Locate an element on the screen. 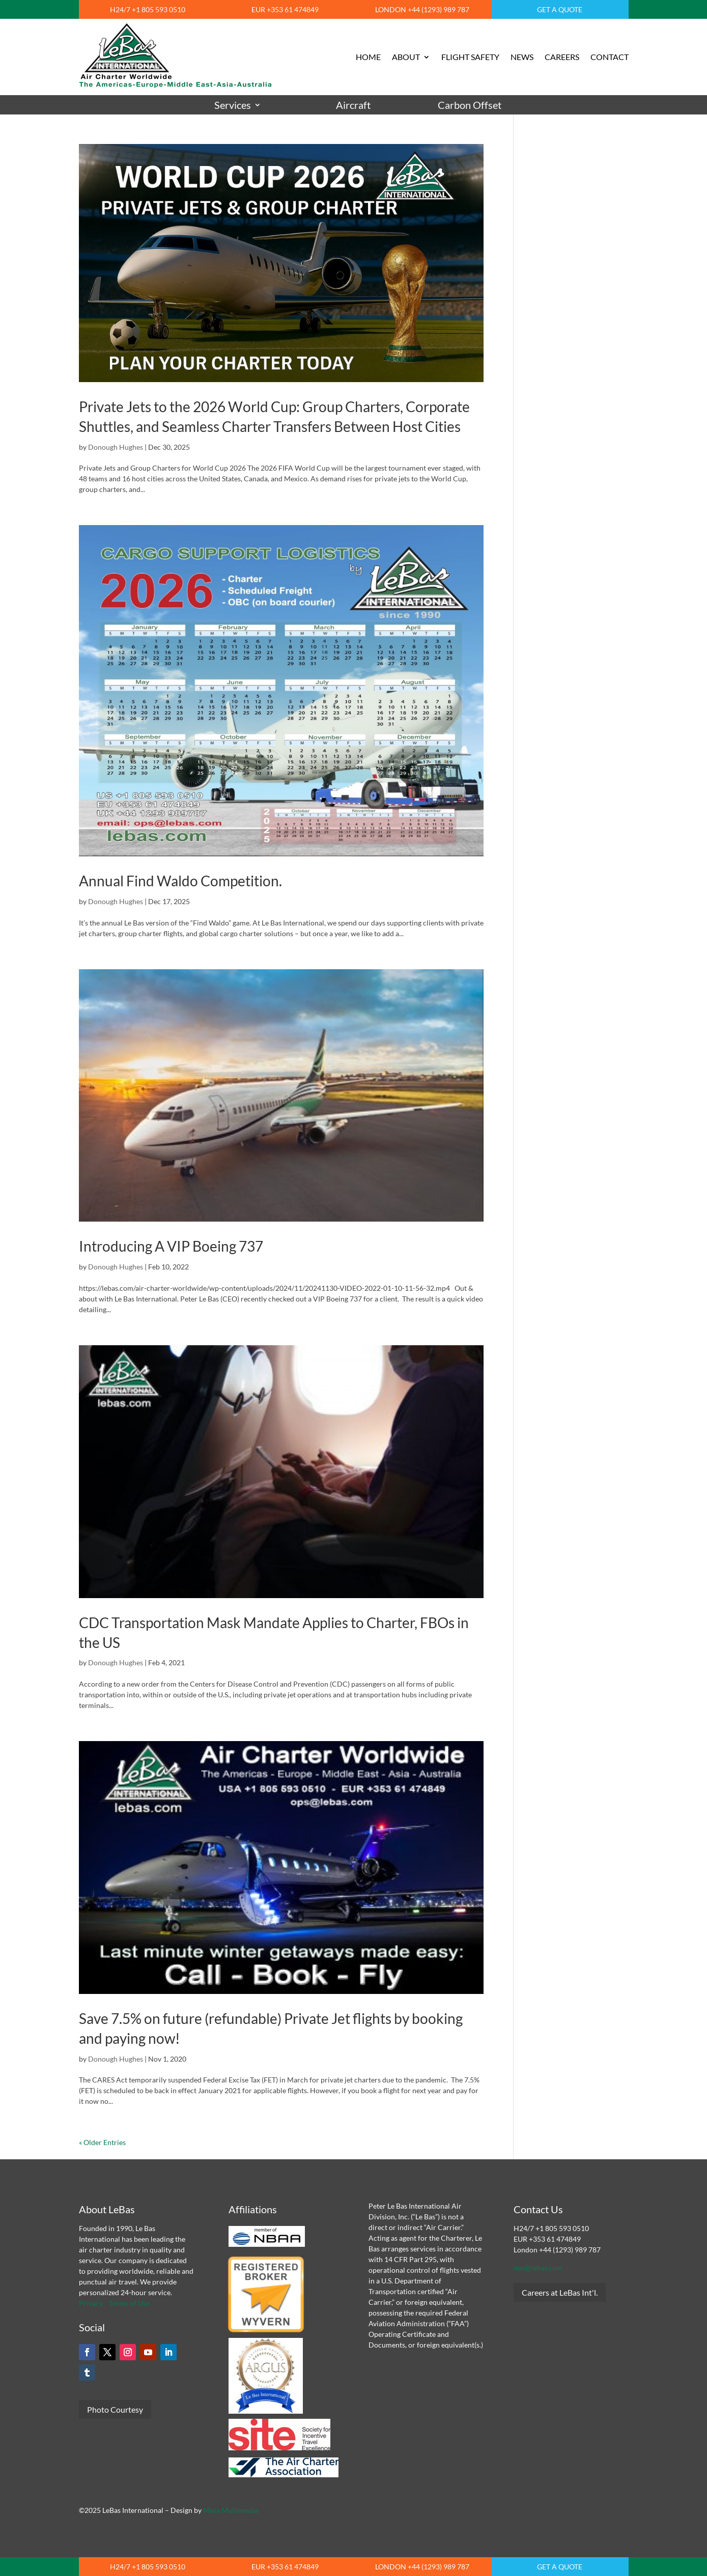  Donough Hughes is located at coordinates (115, 447).